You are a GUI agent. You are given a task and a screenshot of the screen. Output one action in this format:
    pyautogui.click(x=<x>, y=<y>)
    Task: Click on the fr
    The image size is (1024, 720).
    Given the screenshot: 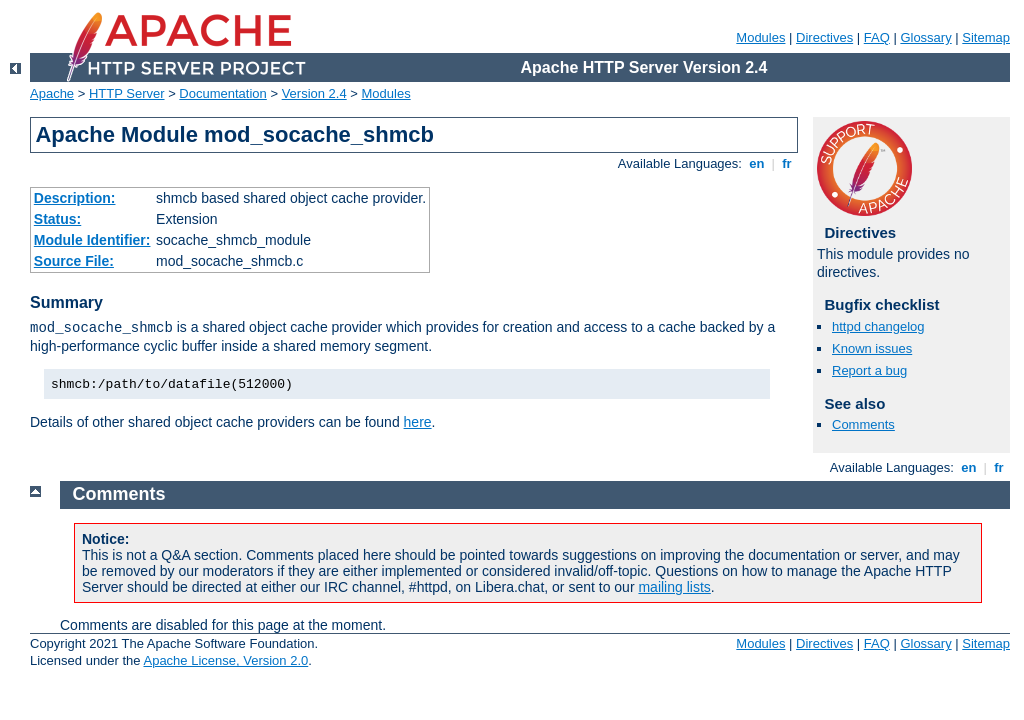 What is the action you would take?
    pyautogui.click(x=787, y=163)
    